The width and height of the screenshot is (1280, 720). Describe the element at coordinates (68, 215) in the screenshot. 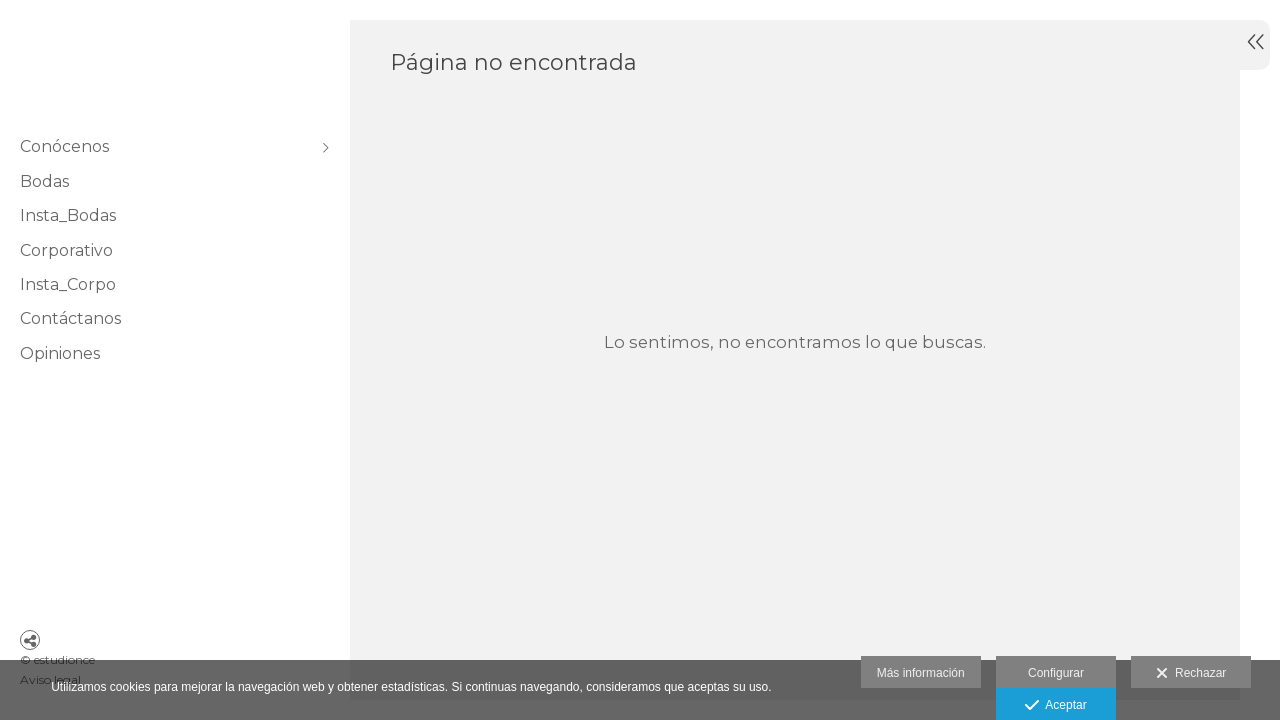

I see `Insta_Bodas` at that location.